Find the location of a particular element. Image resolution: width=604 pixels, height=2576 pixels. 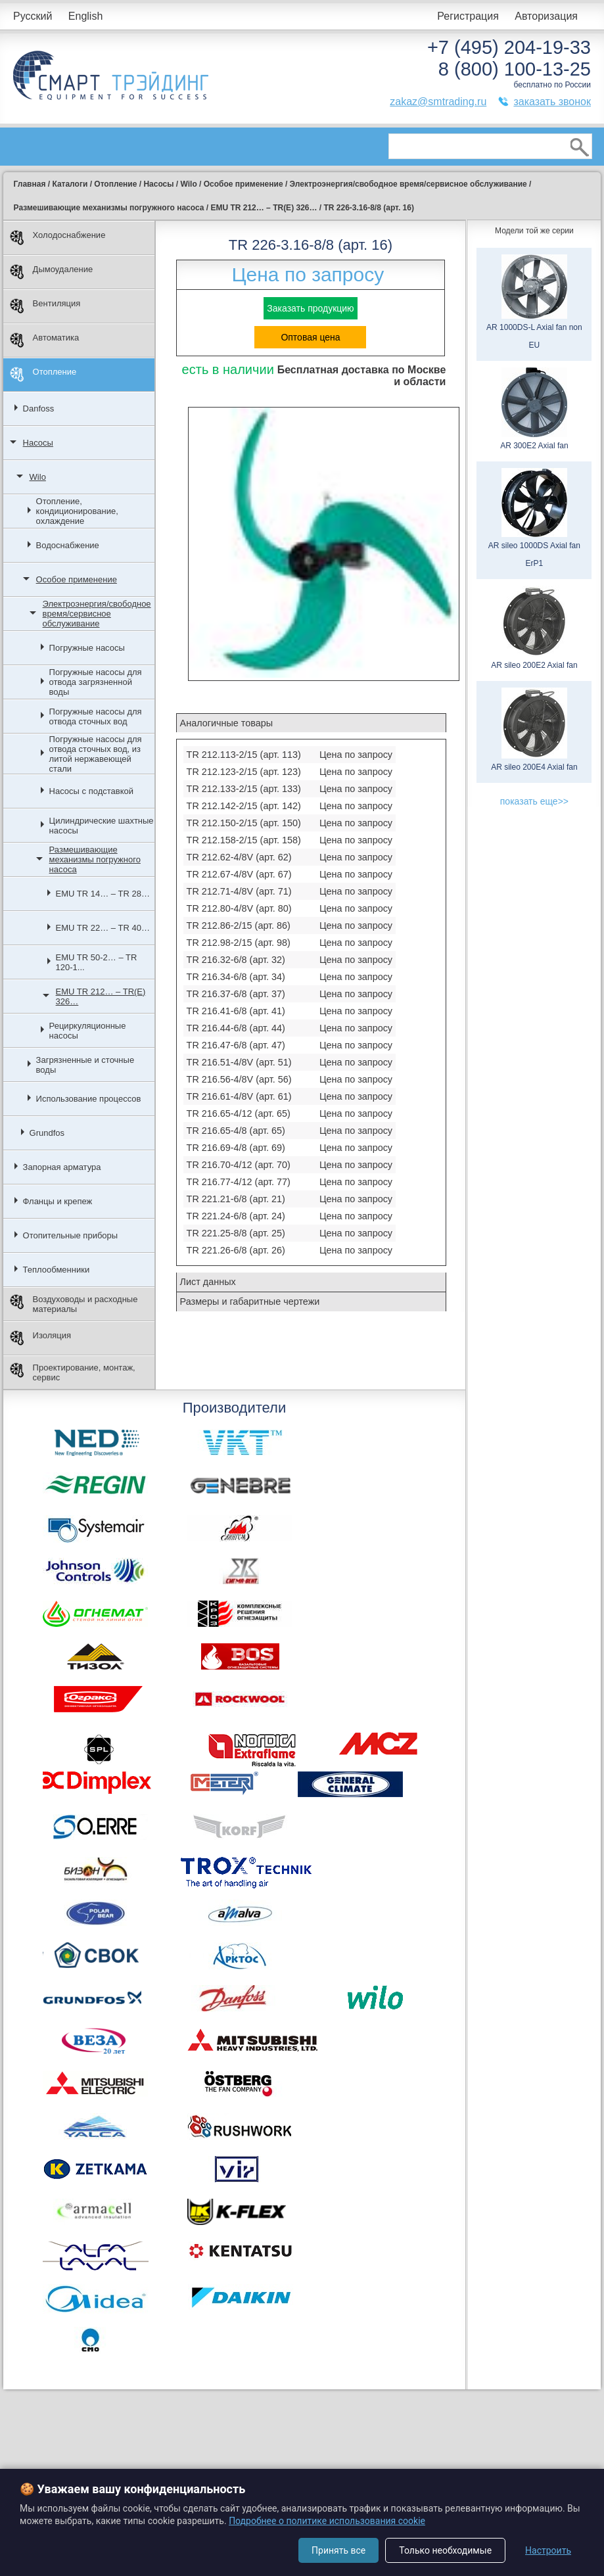

Grundfos is located at coordinates (47, 1133).